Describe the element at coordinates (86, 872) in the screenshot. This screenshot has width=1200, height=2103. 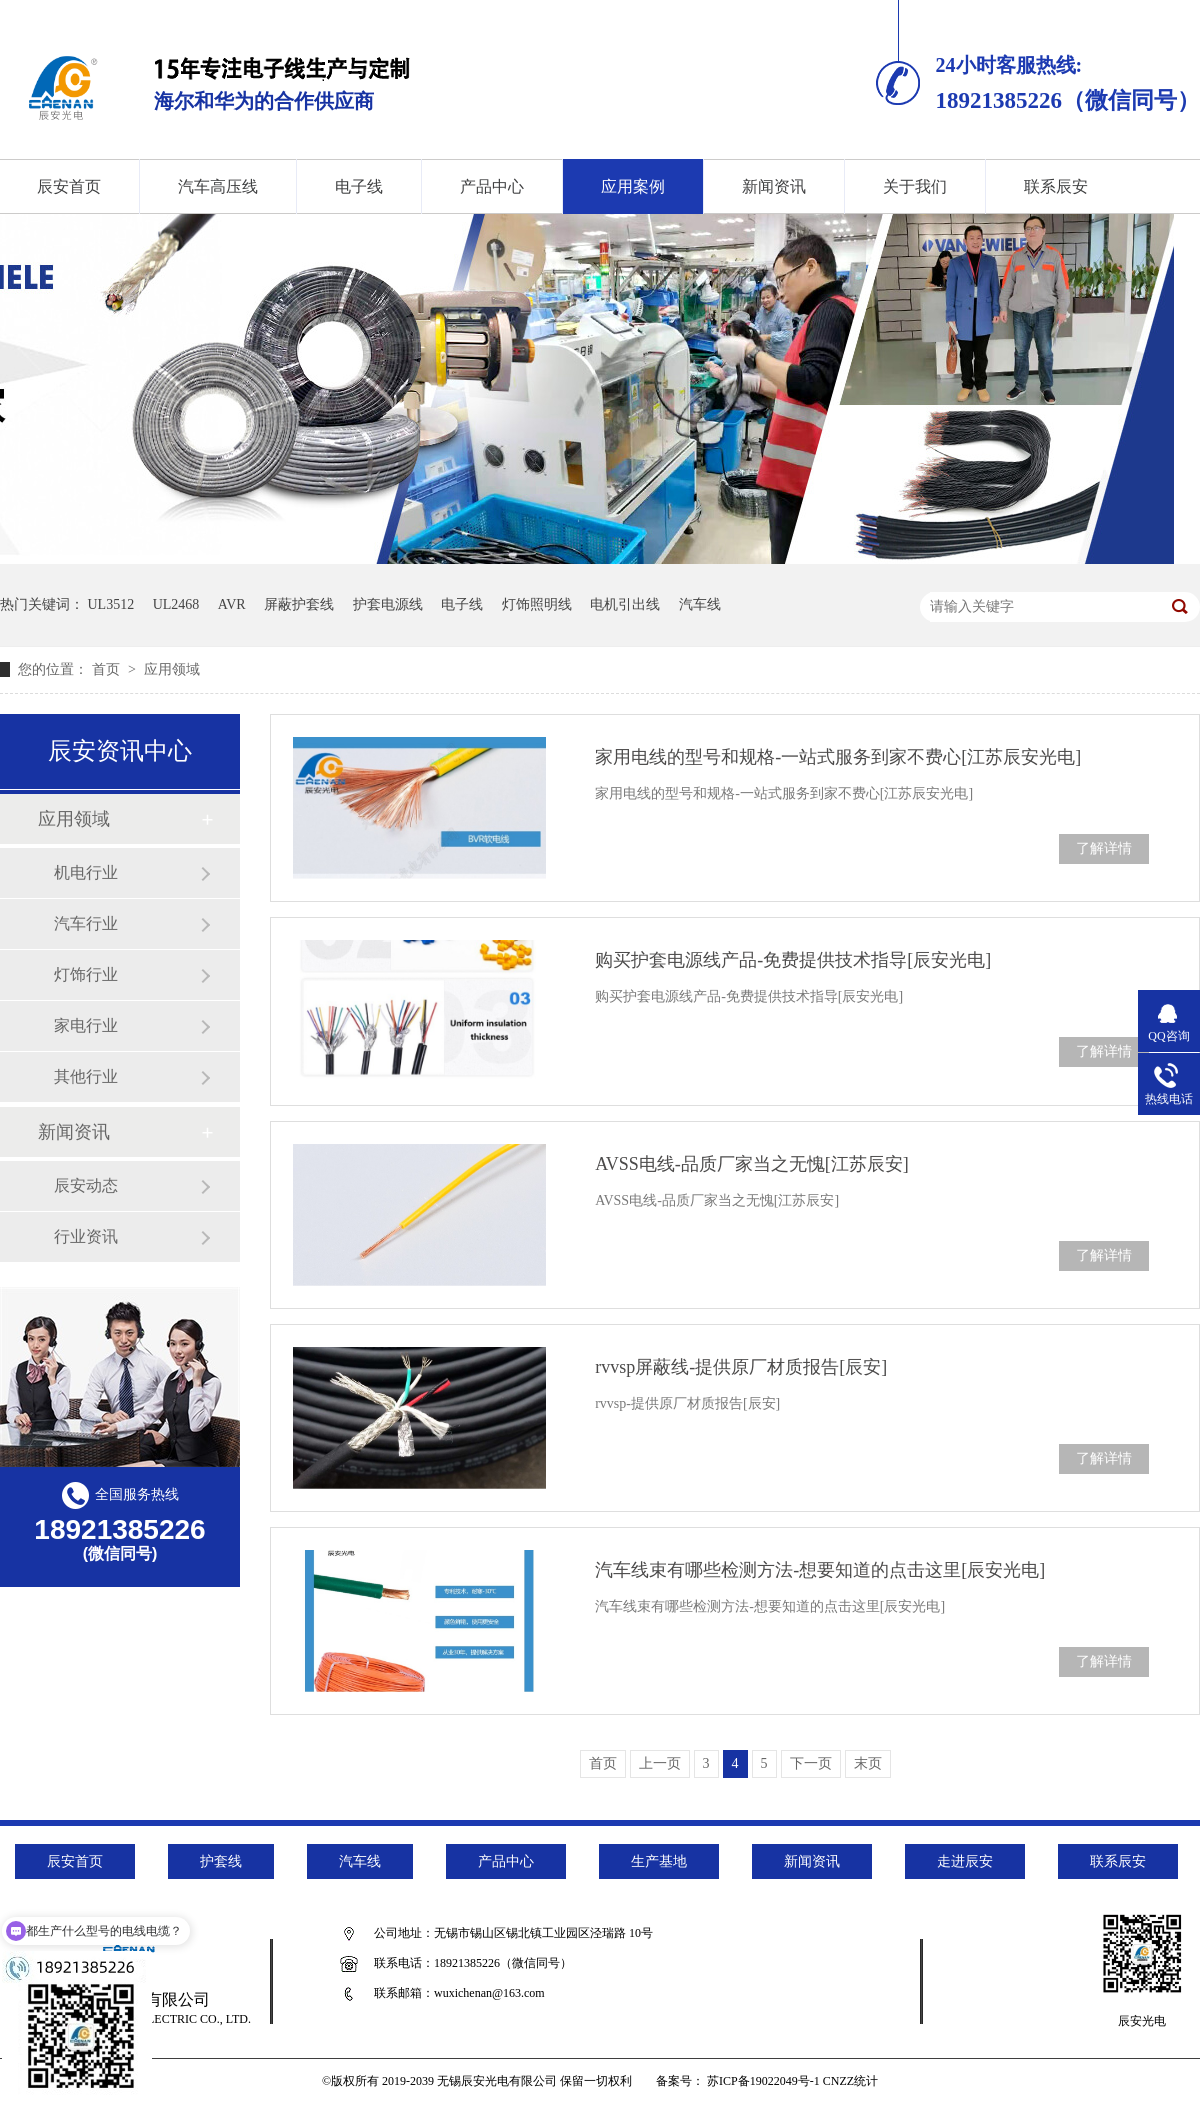
I see `机电行业` at that location.